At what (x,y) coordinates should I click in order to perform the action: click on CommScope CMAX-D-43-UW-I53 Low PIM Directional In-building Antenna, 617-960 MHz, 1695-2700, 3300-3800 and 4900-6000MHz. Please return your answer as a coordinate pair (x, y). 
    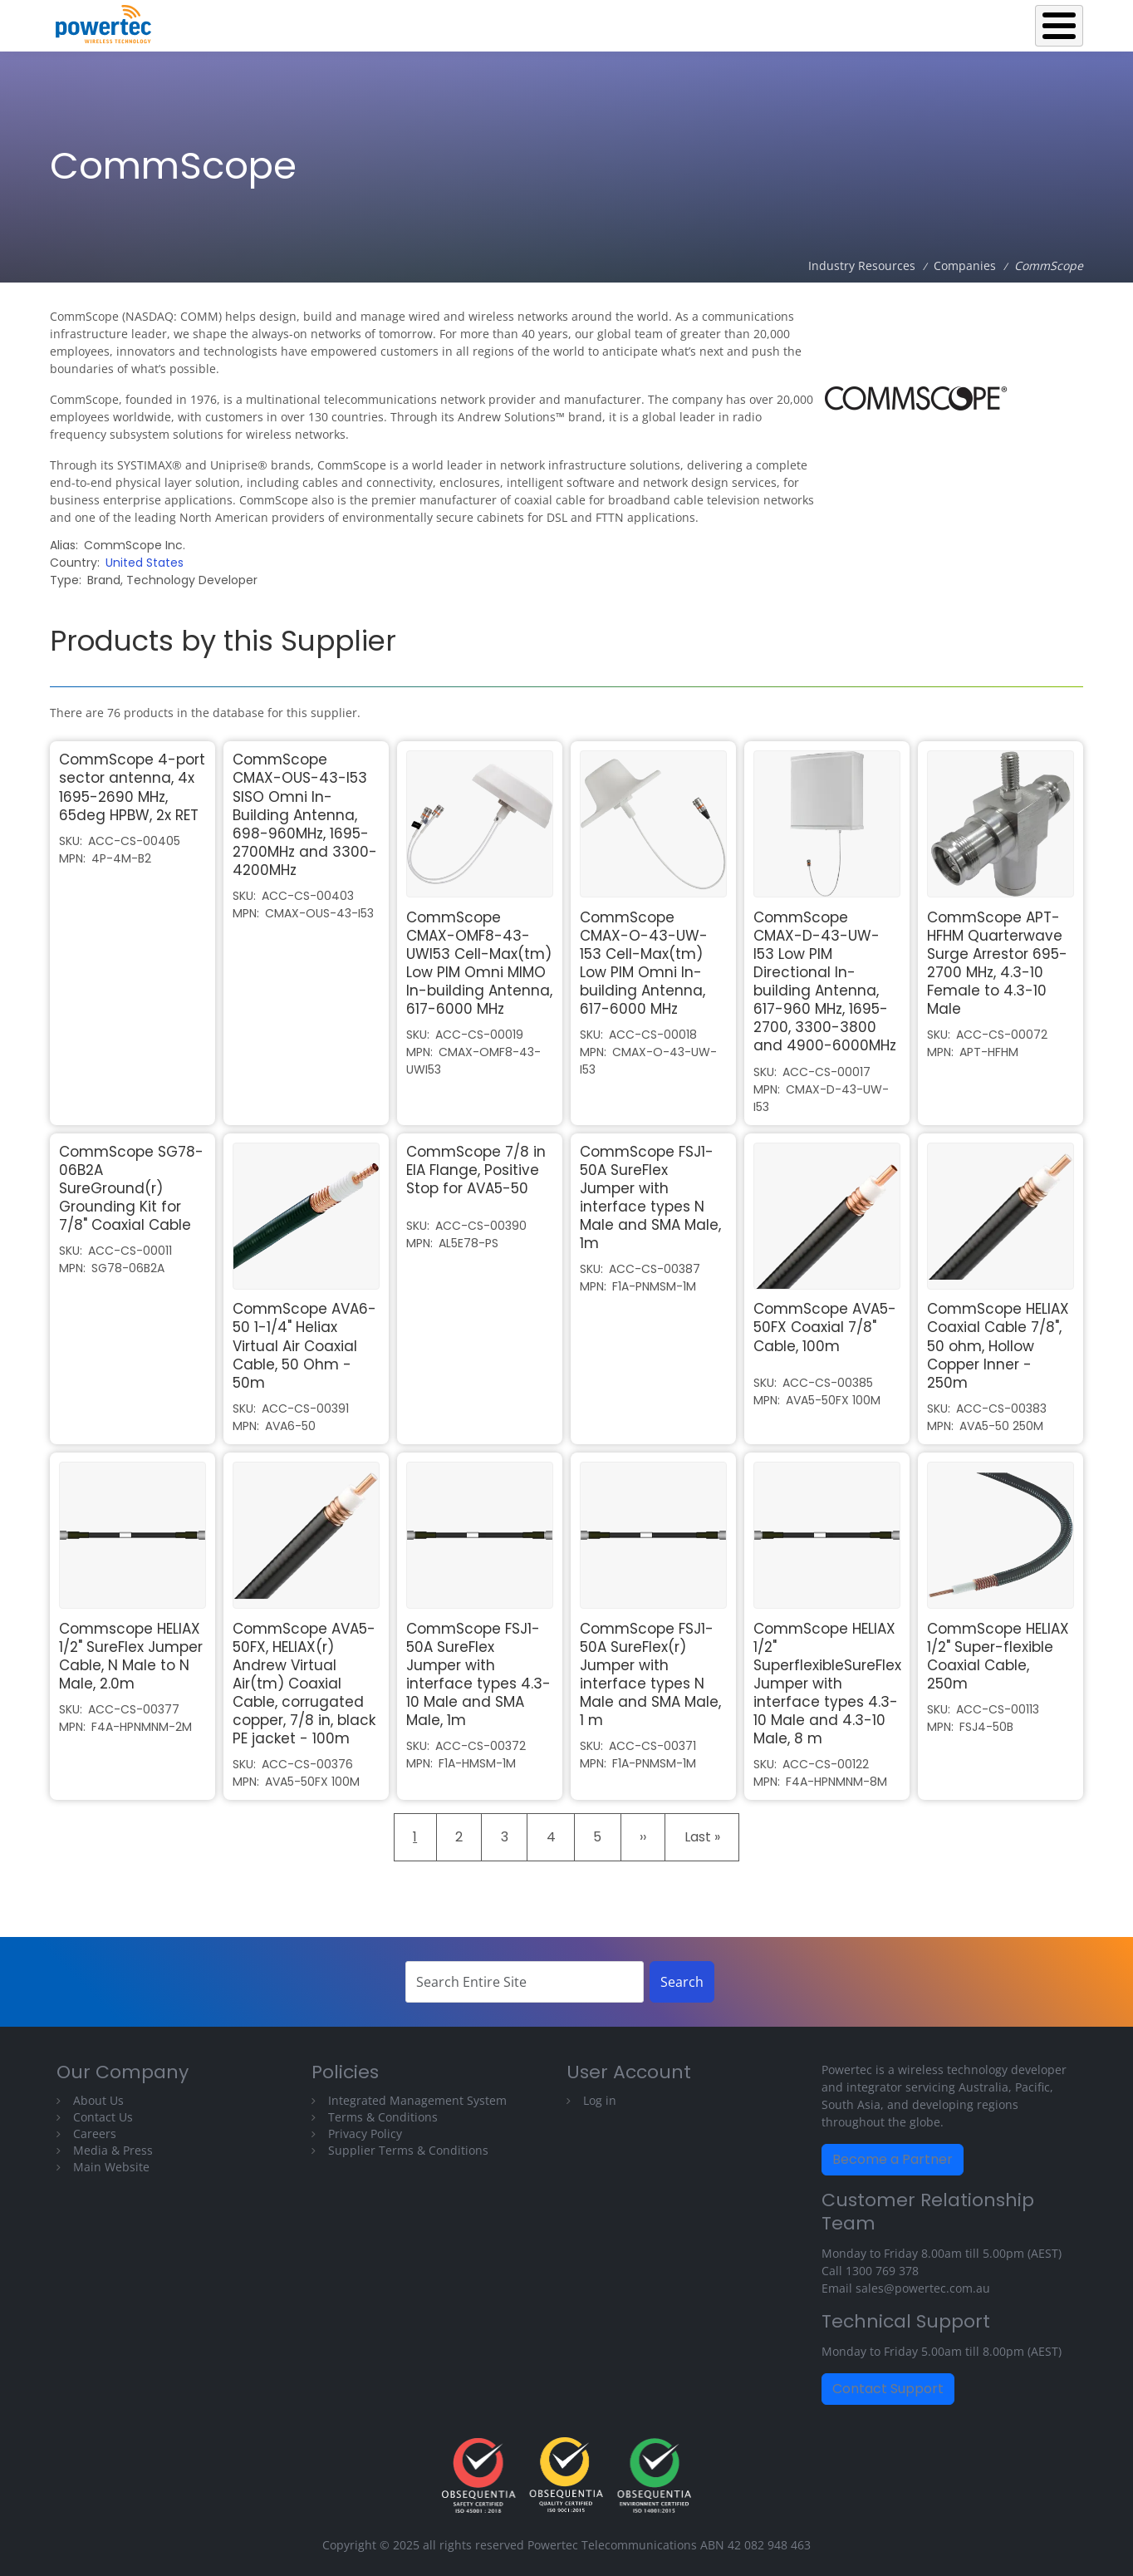
    Looking at the image, I should click on (824, 981).